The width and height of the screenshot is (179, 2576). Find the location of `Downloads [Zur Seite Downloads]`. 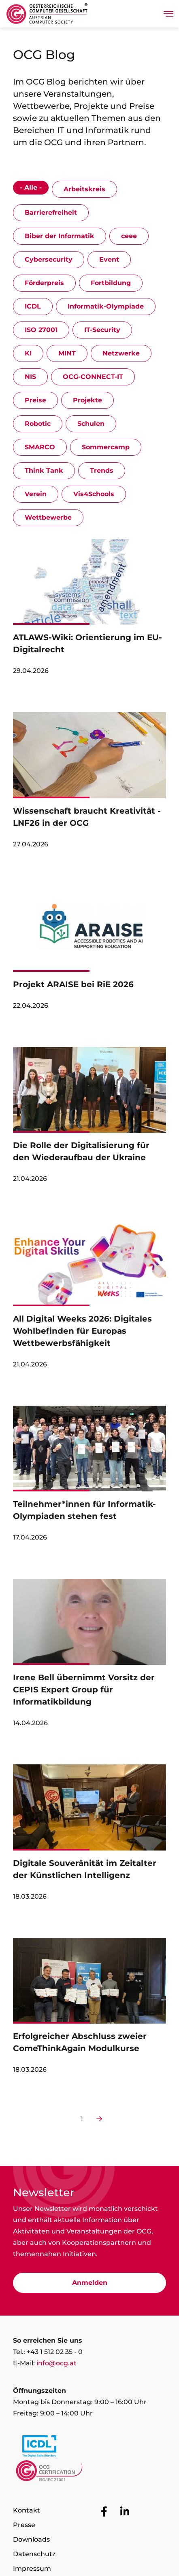

Downloads [Zur Seite Downloads] is located at coordinates (31, 2539).